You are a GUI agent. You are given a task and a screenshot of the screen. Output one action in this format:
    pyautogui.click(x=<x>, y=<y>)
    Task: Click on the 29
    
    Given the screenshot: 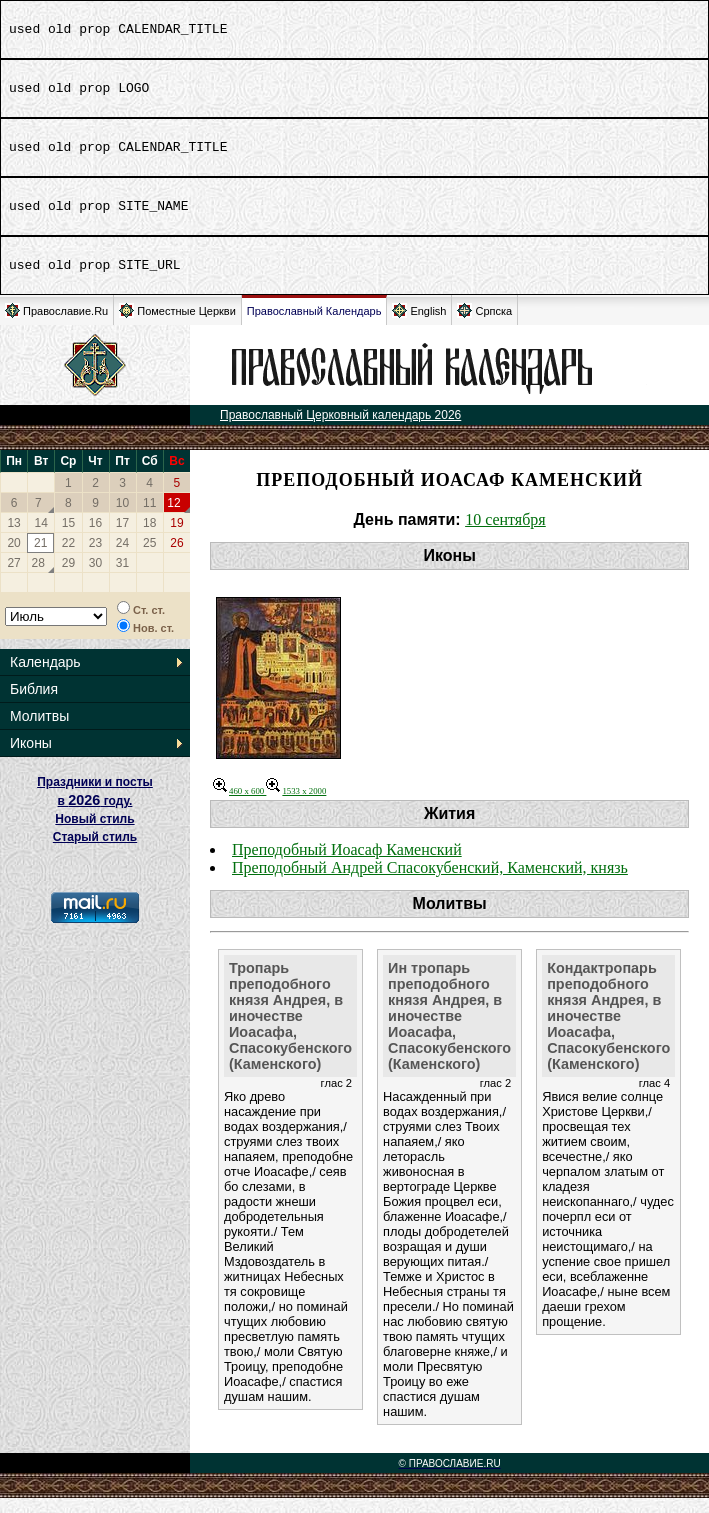 What is the action you would take?
    pyautogui.click(x=68, y=578)
    